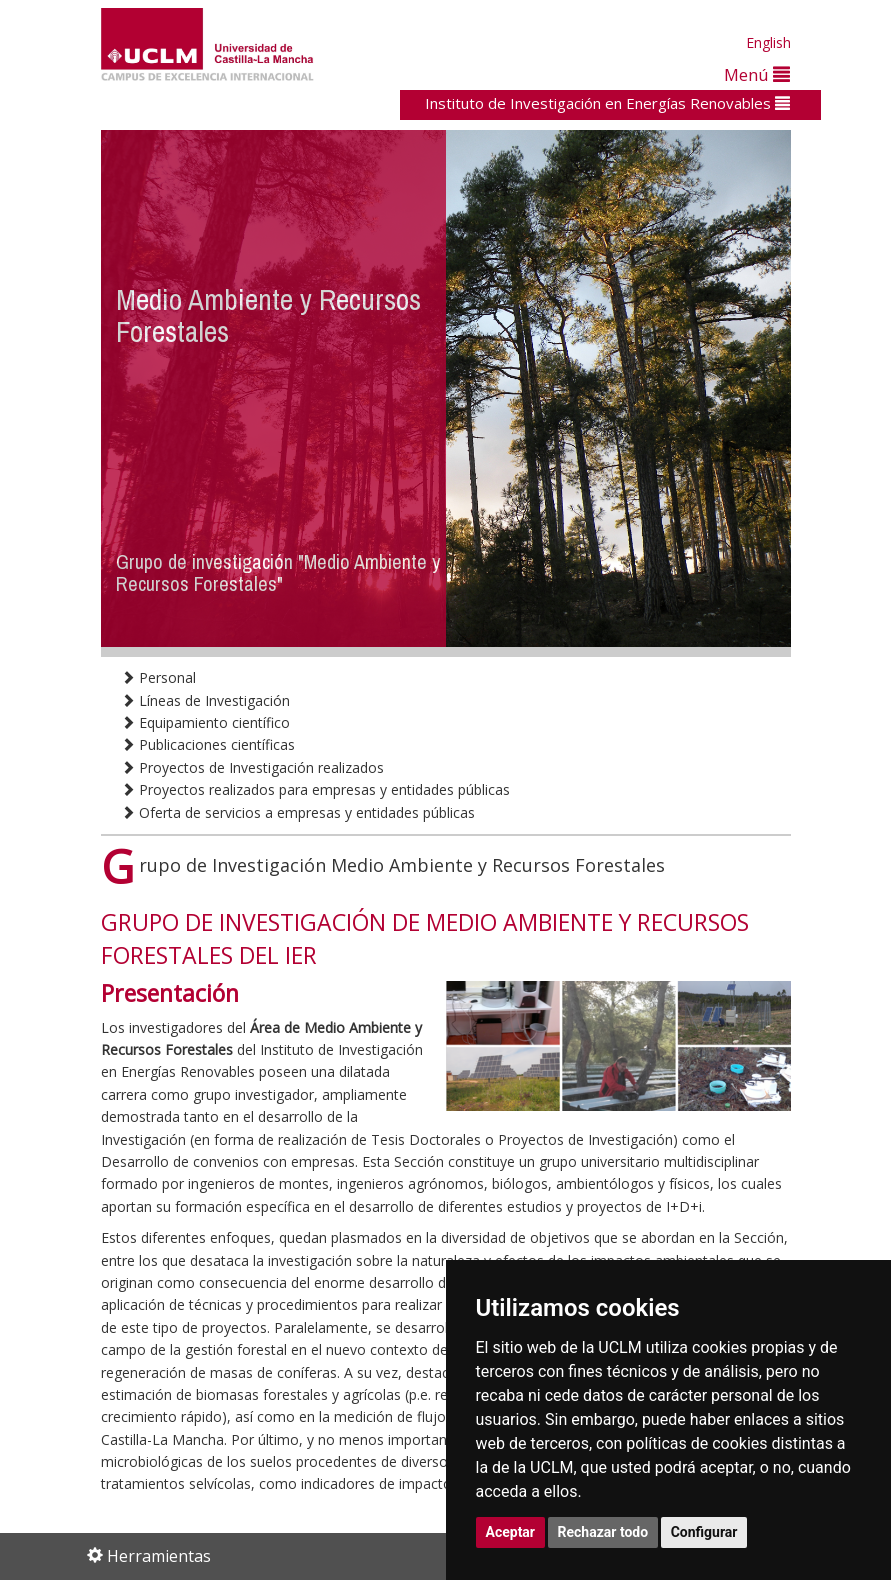  Describe the element at coordinates (208, 744) in the screenshot. I see `Publicaciones científicas` at that location.